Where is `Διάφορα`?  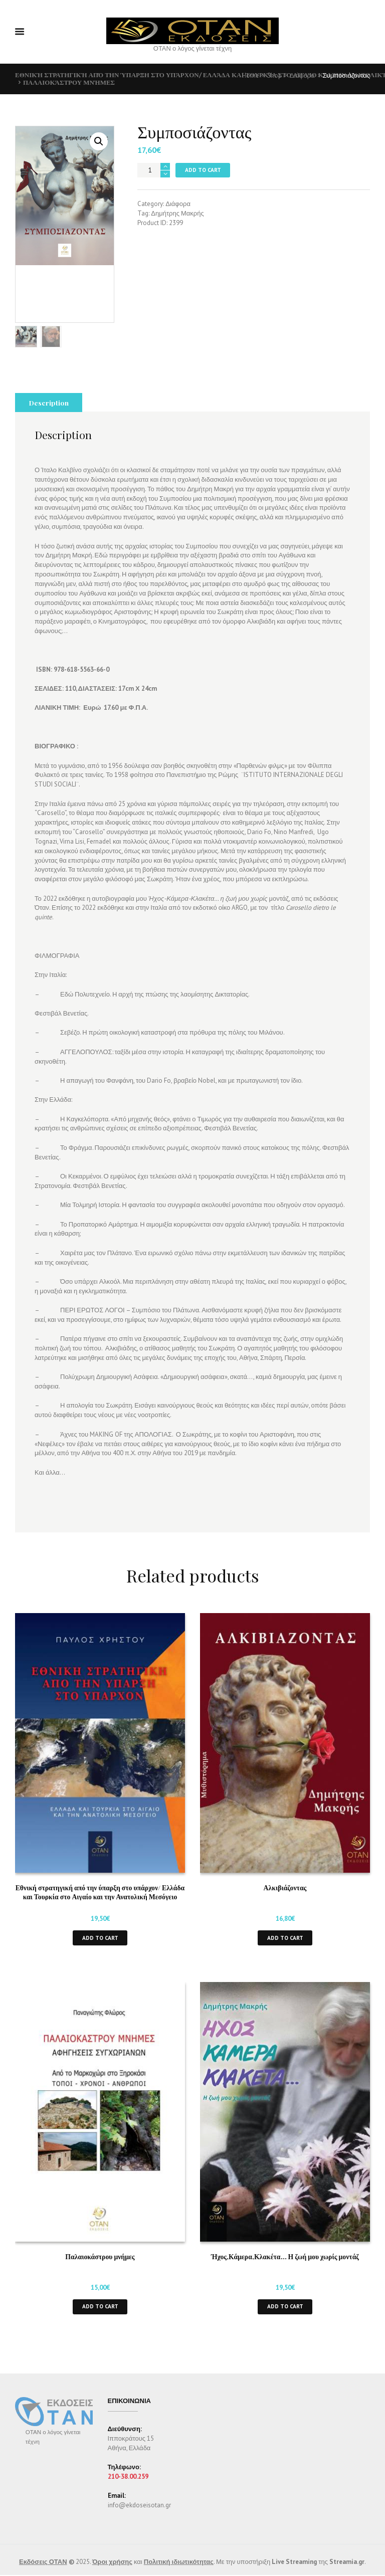
Διάφορα is located at coordinates (302, 75).